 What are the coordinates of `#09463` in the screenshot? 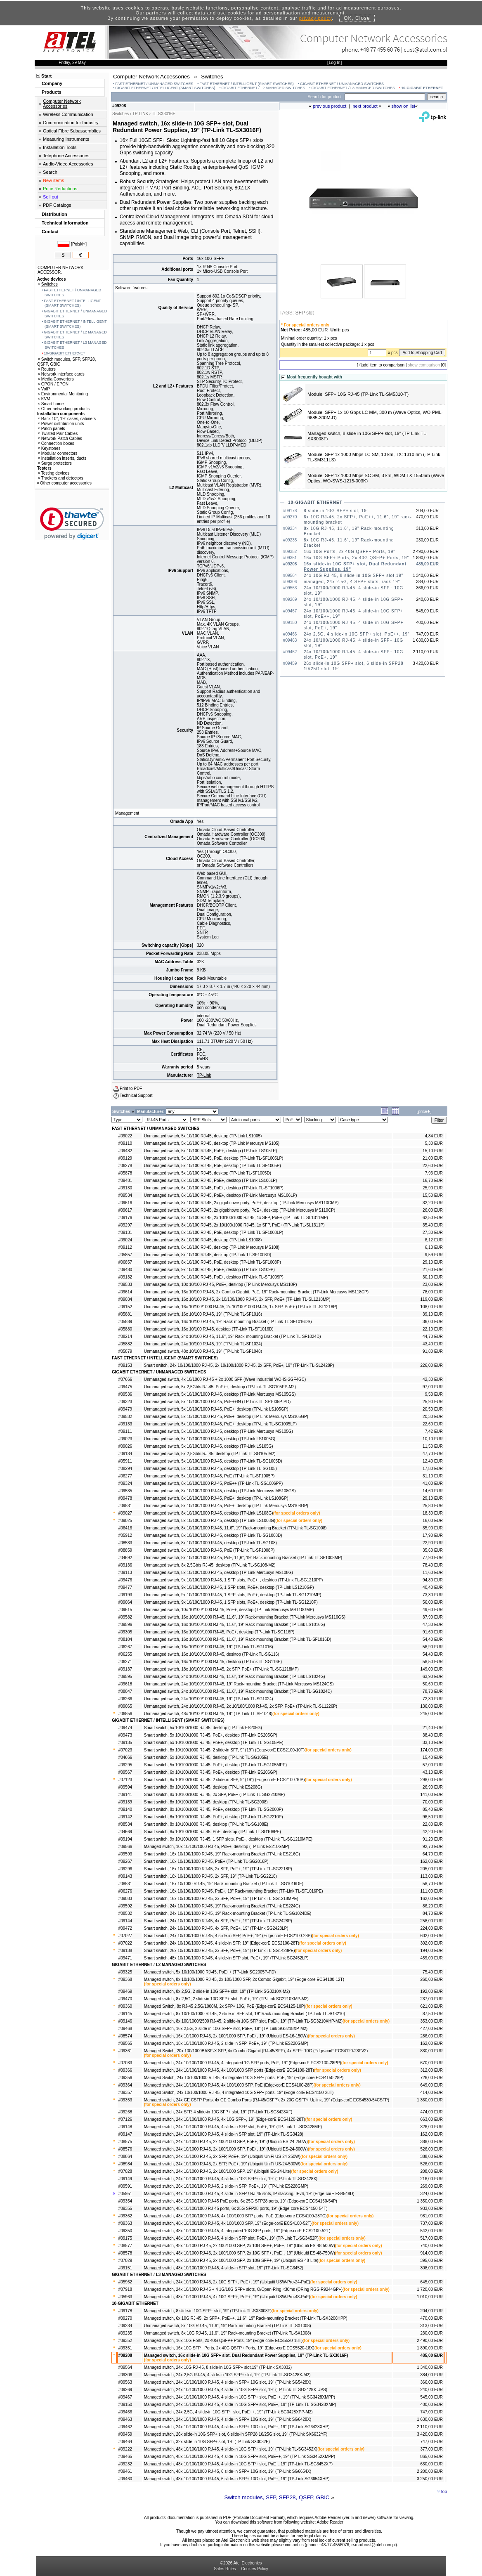 It's located at (125, 2419).